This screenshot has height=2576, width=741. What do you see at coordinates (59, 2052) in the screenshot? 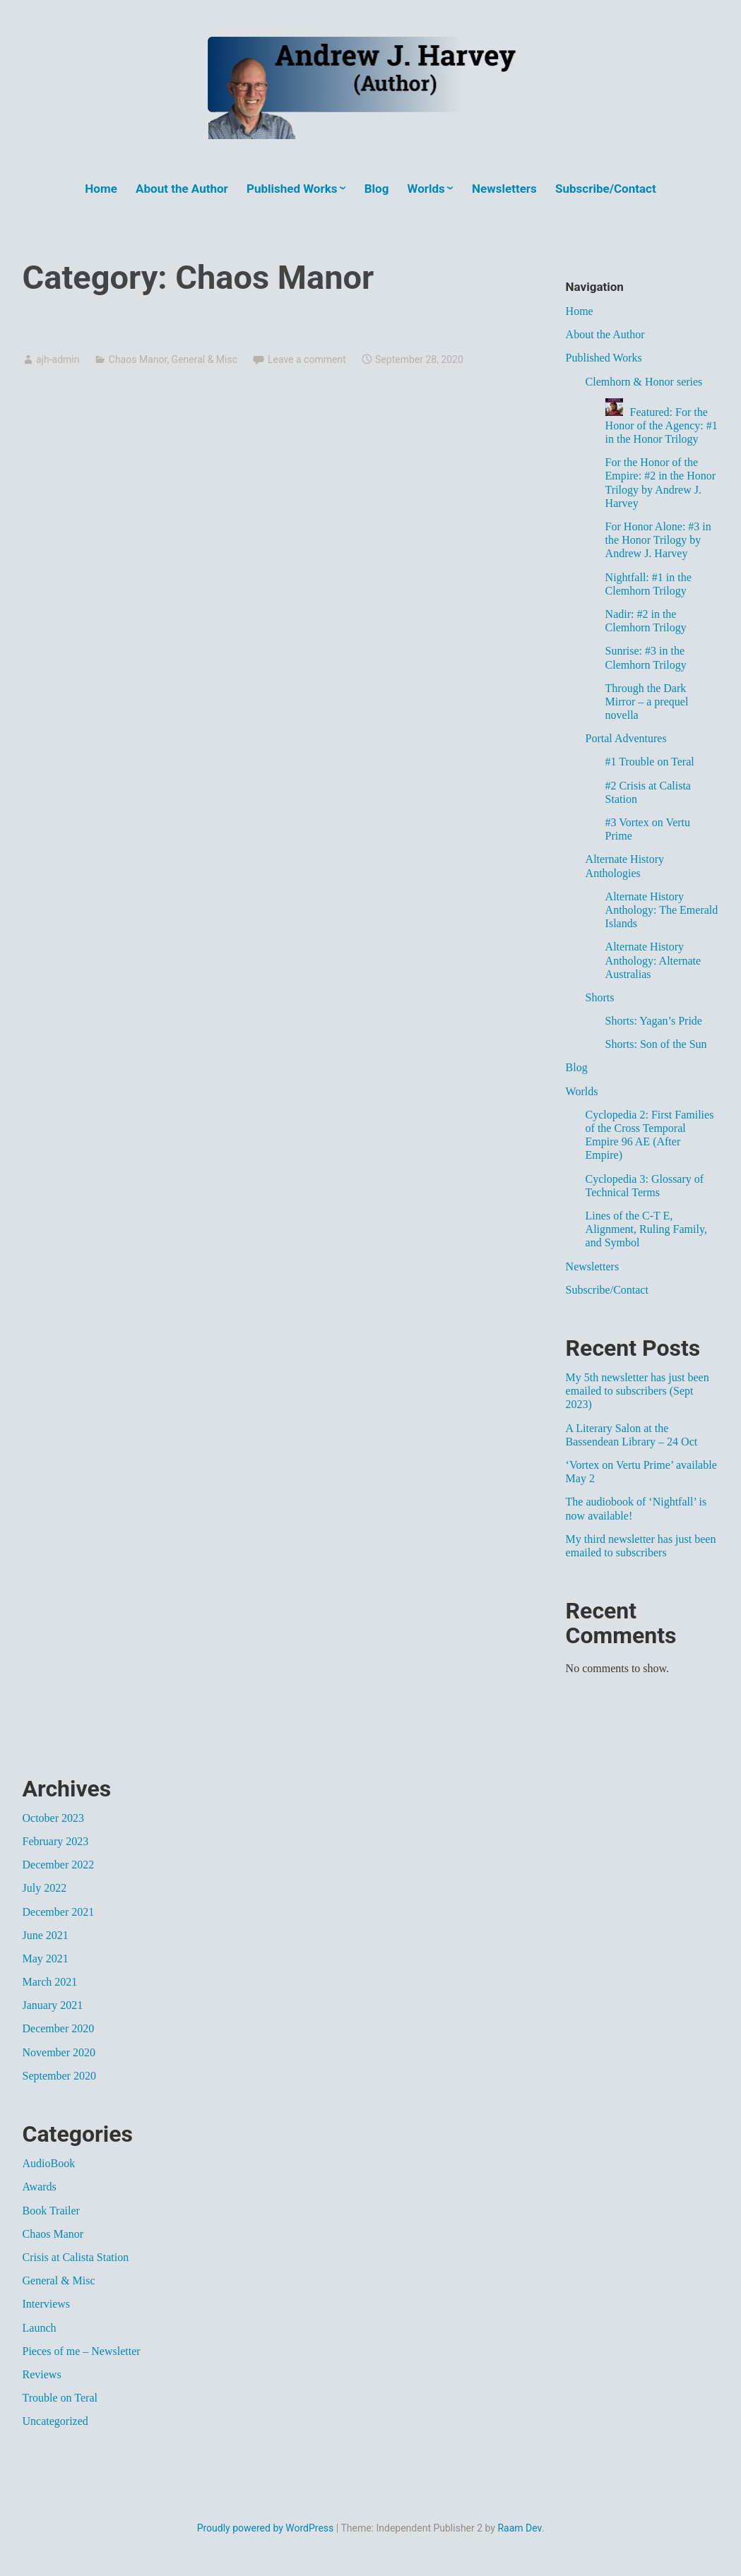
I see `November 2020` at bounding box center [59, 2052].